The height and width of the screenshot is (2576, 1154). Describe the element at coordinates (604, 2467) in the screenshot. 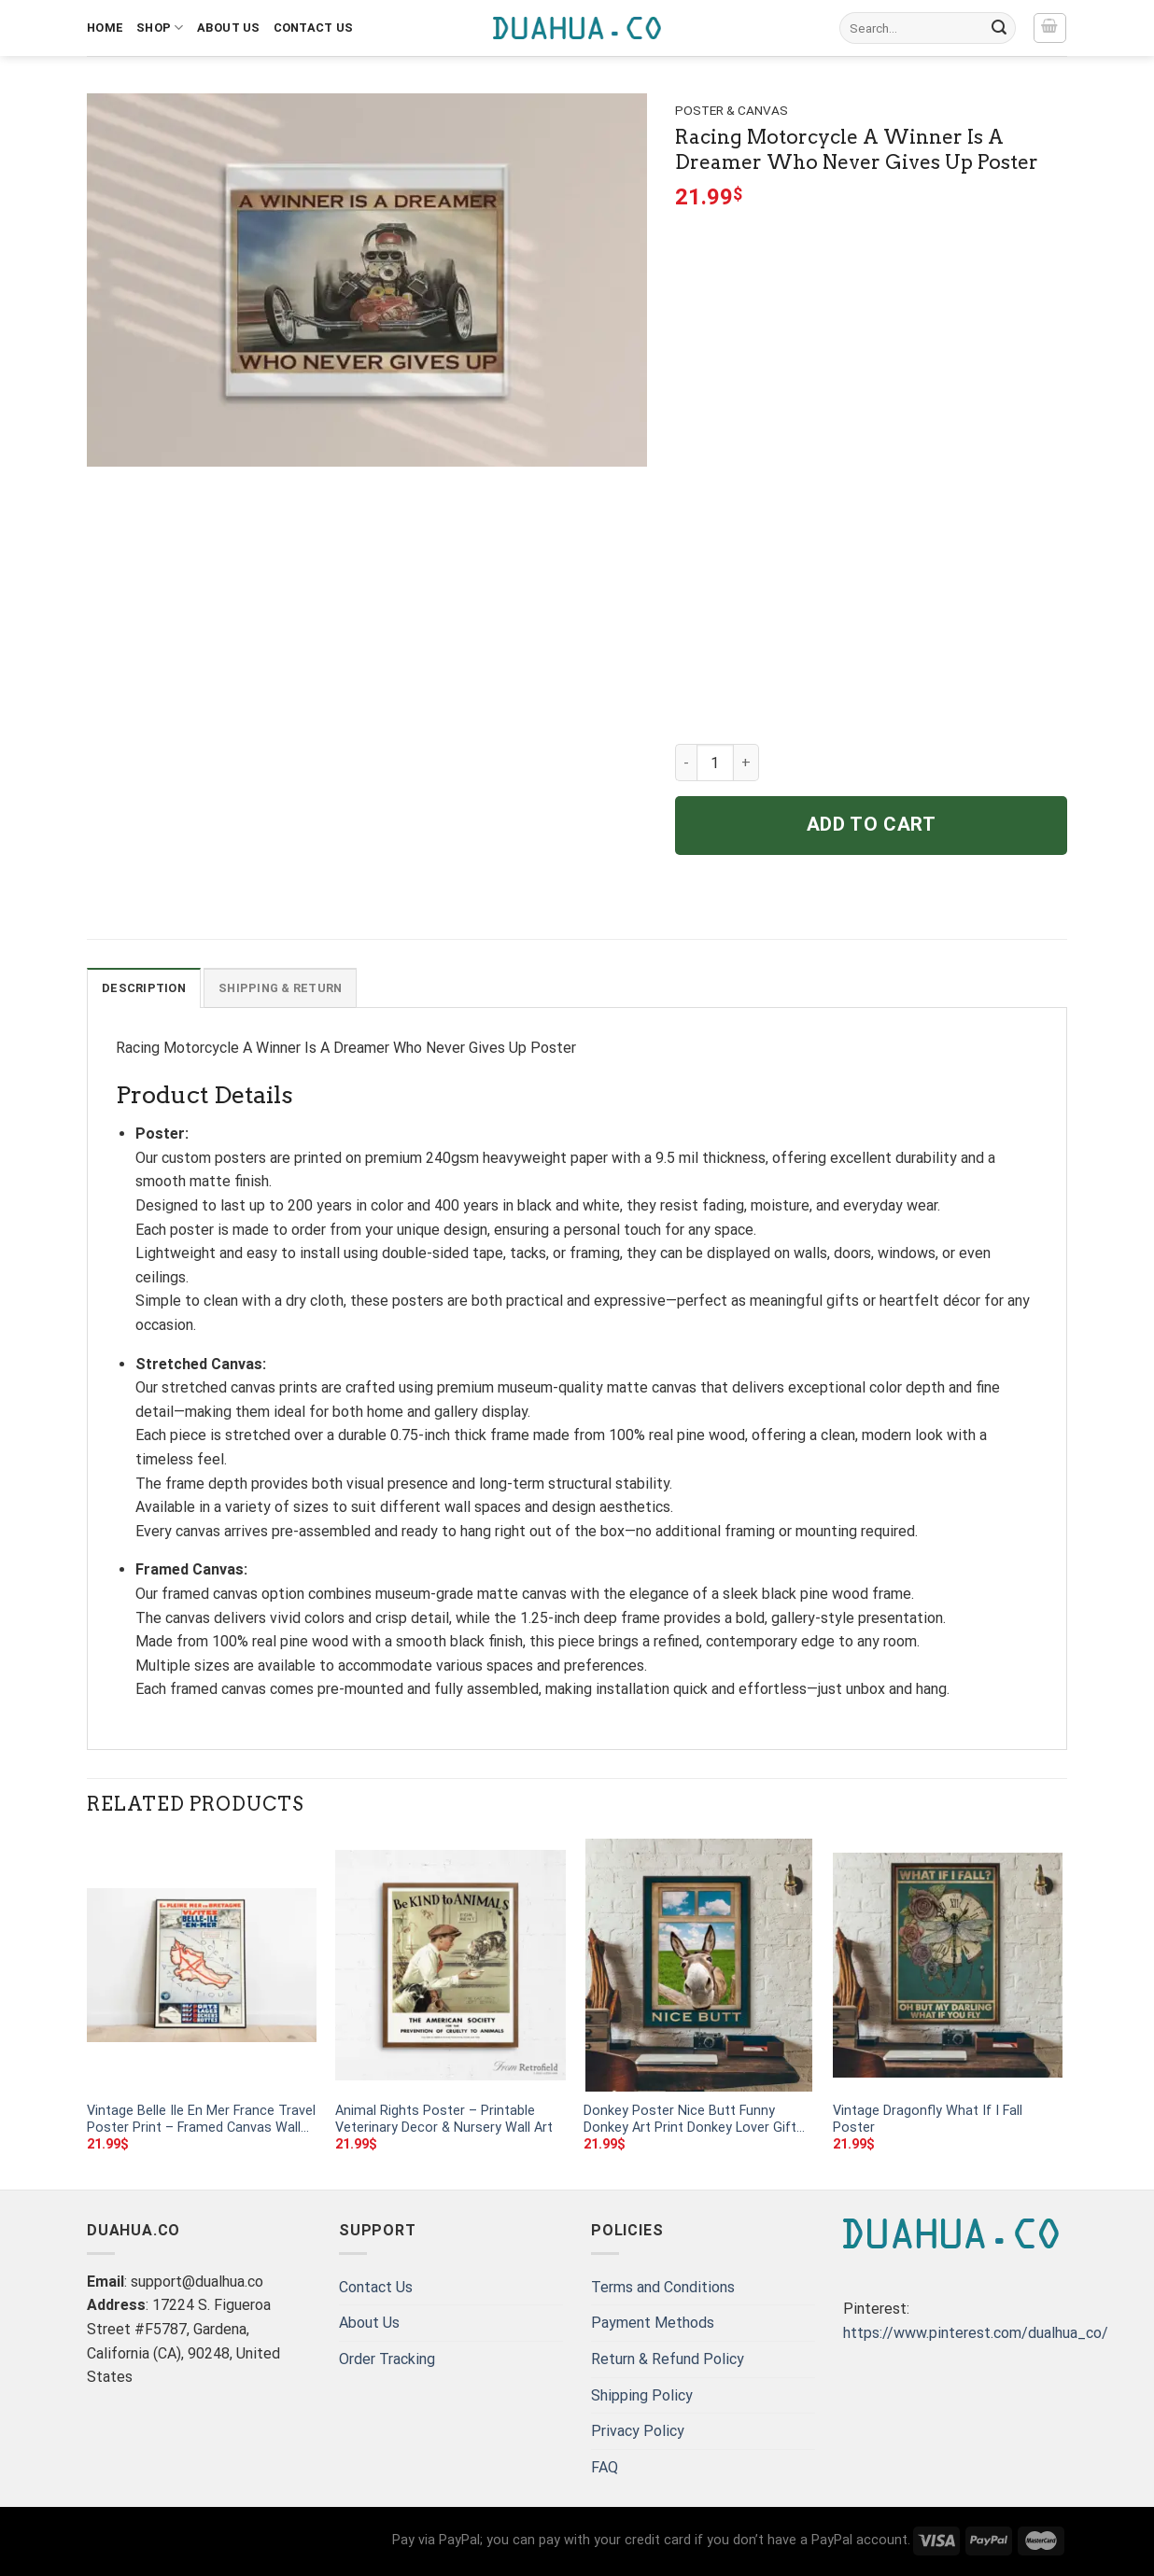

I see `FAQ` at that location.